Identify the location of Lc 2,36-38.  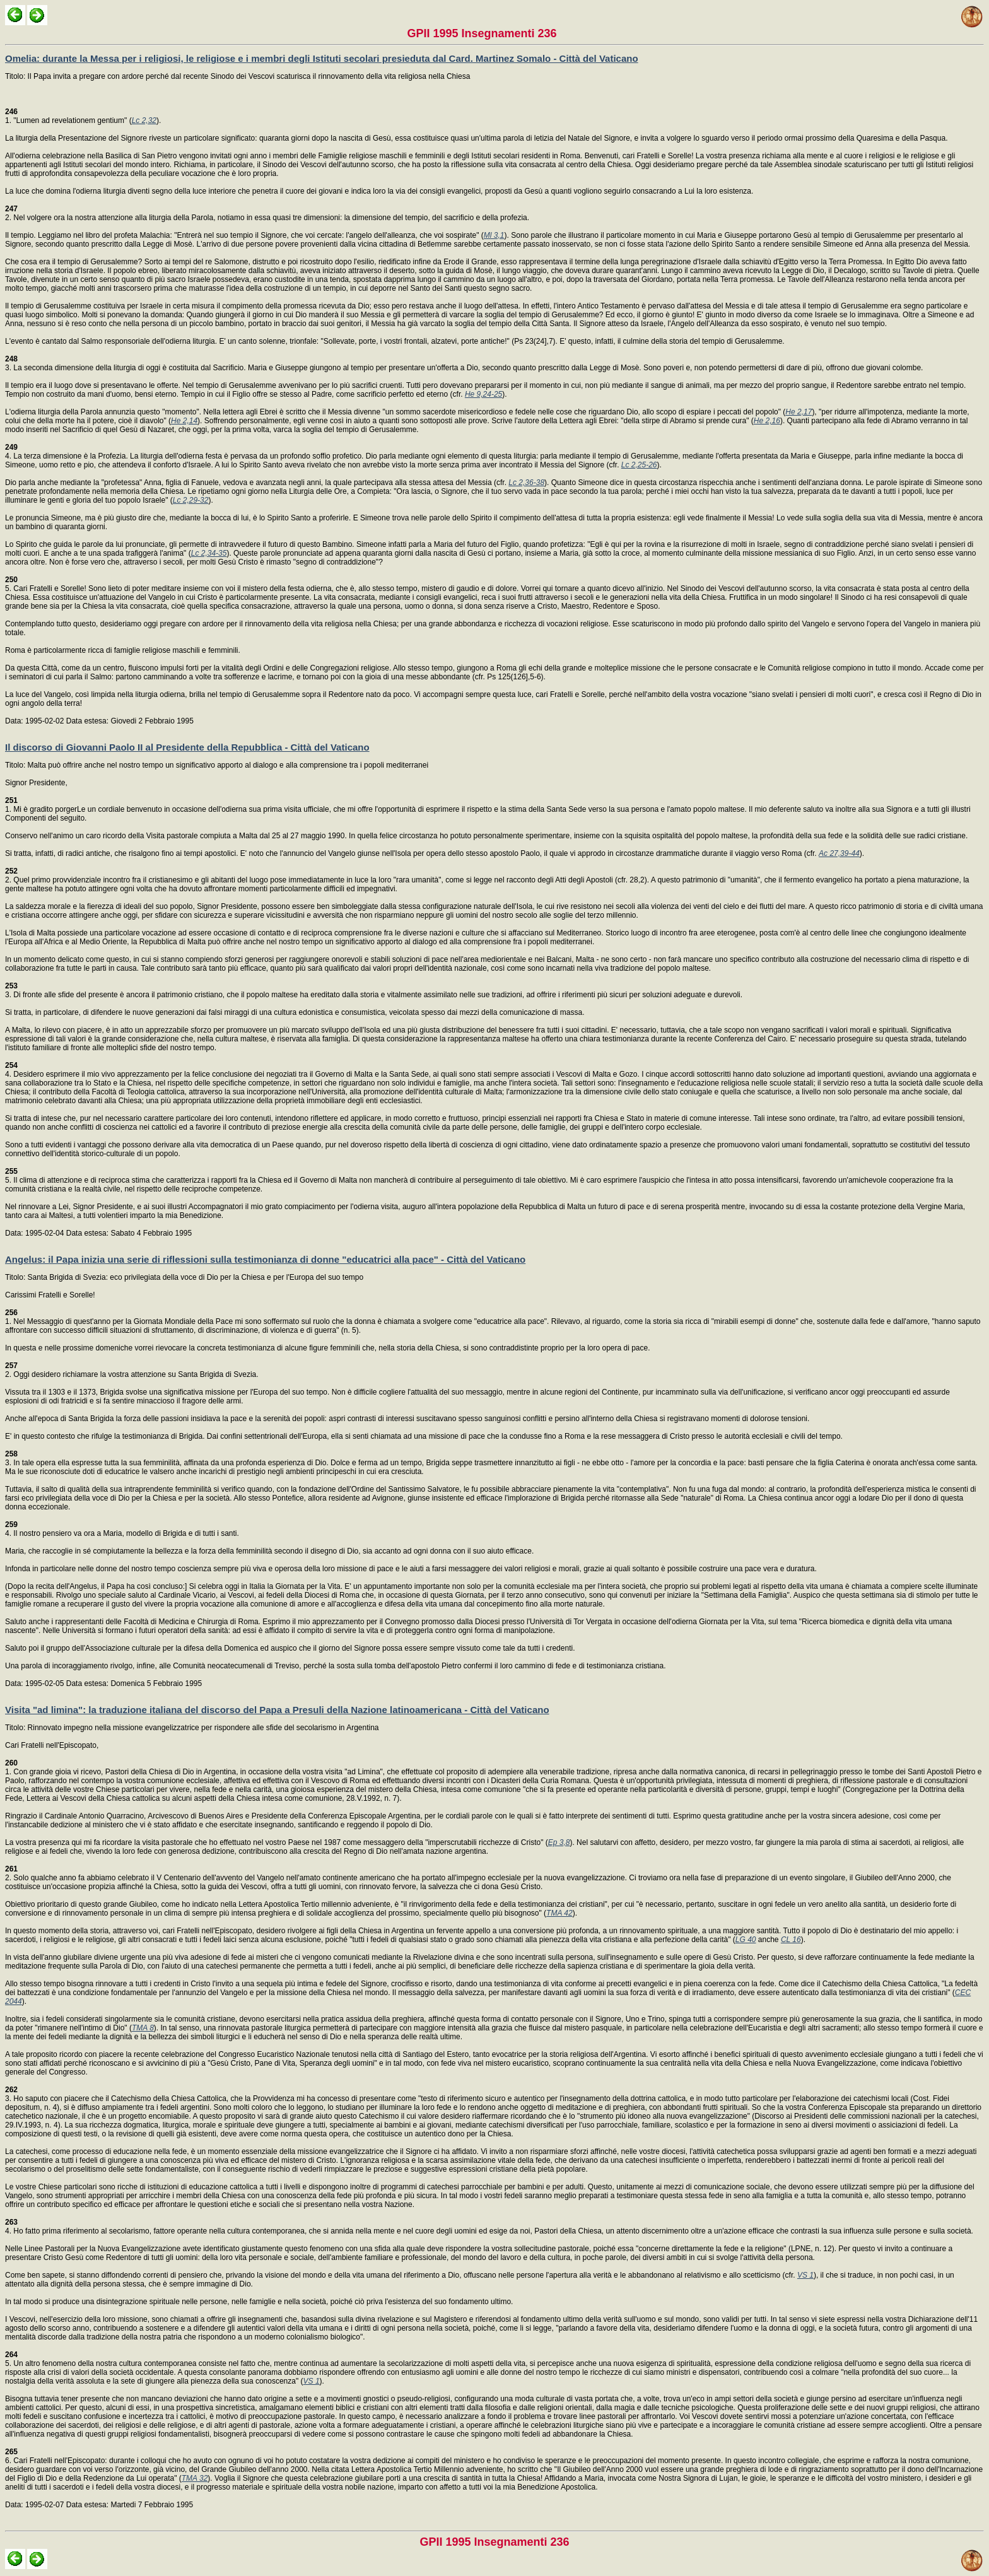
(526, 482).